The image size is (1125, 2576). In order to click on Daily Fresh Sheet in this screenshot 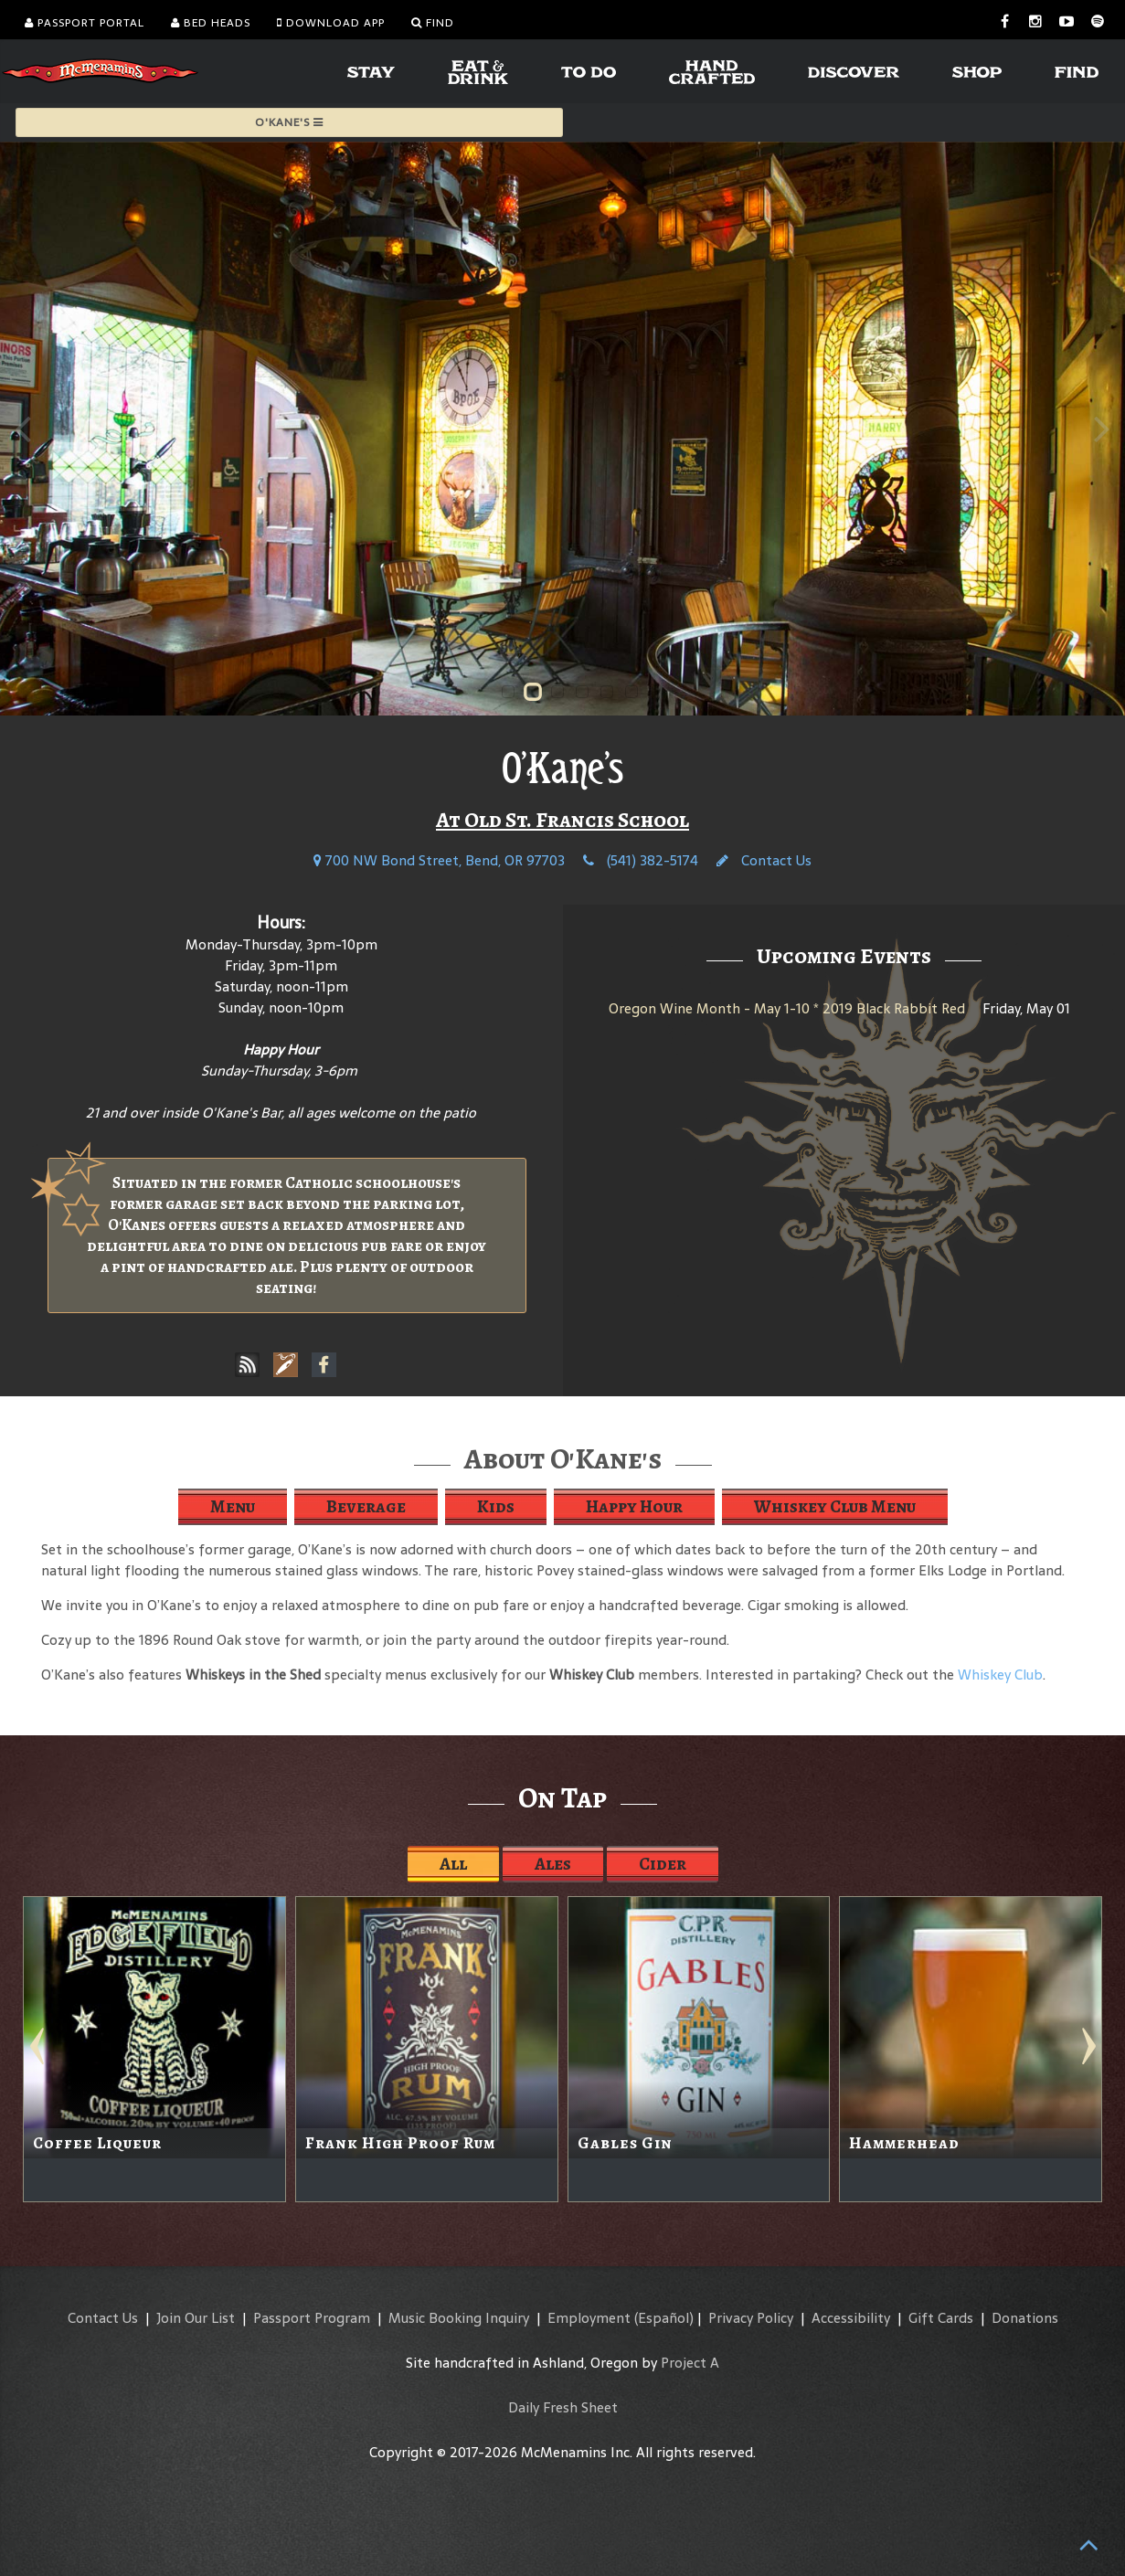, I will do `click(563, 2407)`.